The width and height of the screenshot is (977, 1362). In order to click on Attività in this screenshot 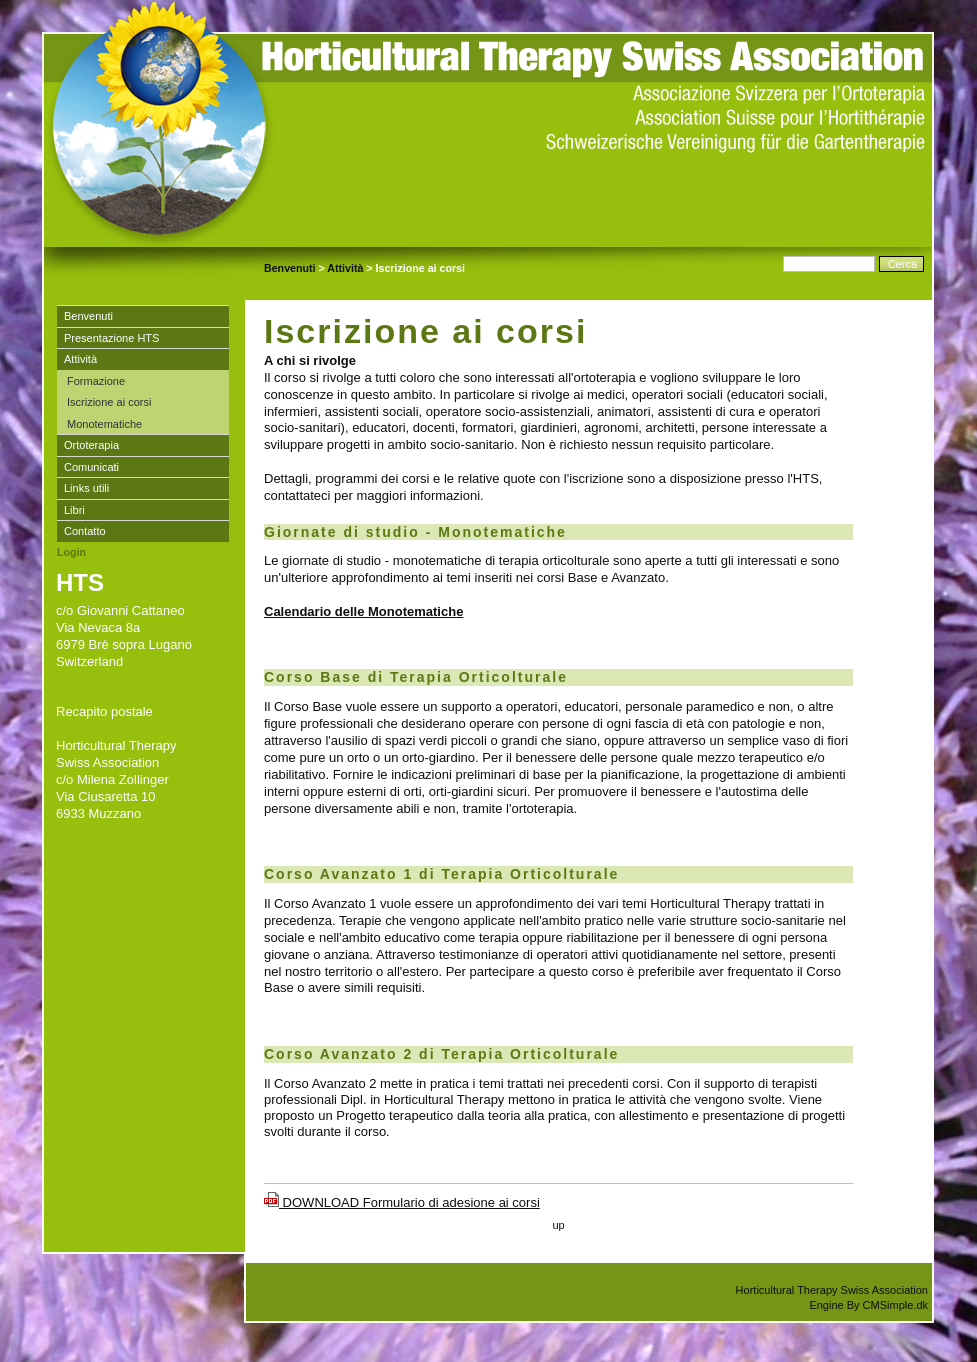, I will do `click(345, 268)`.